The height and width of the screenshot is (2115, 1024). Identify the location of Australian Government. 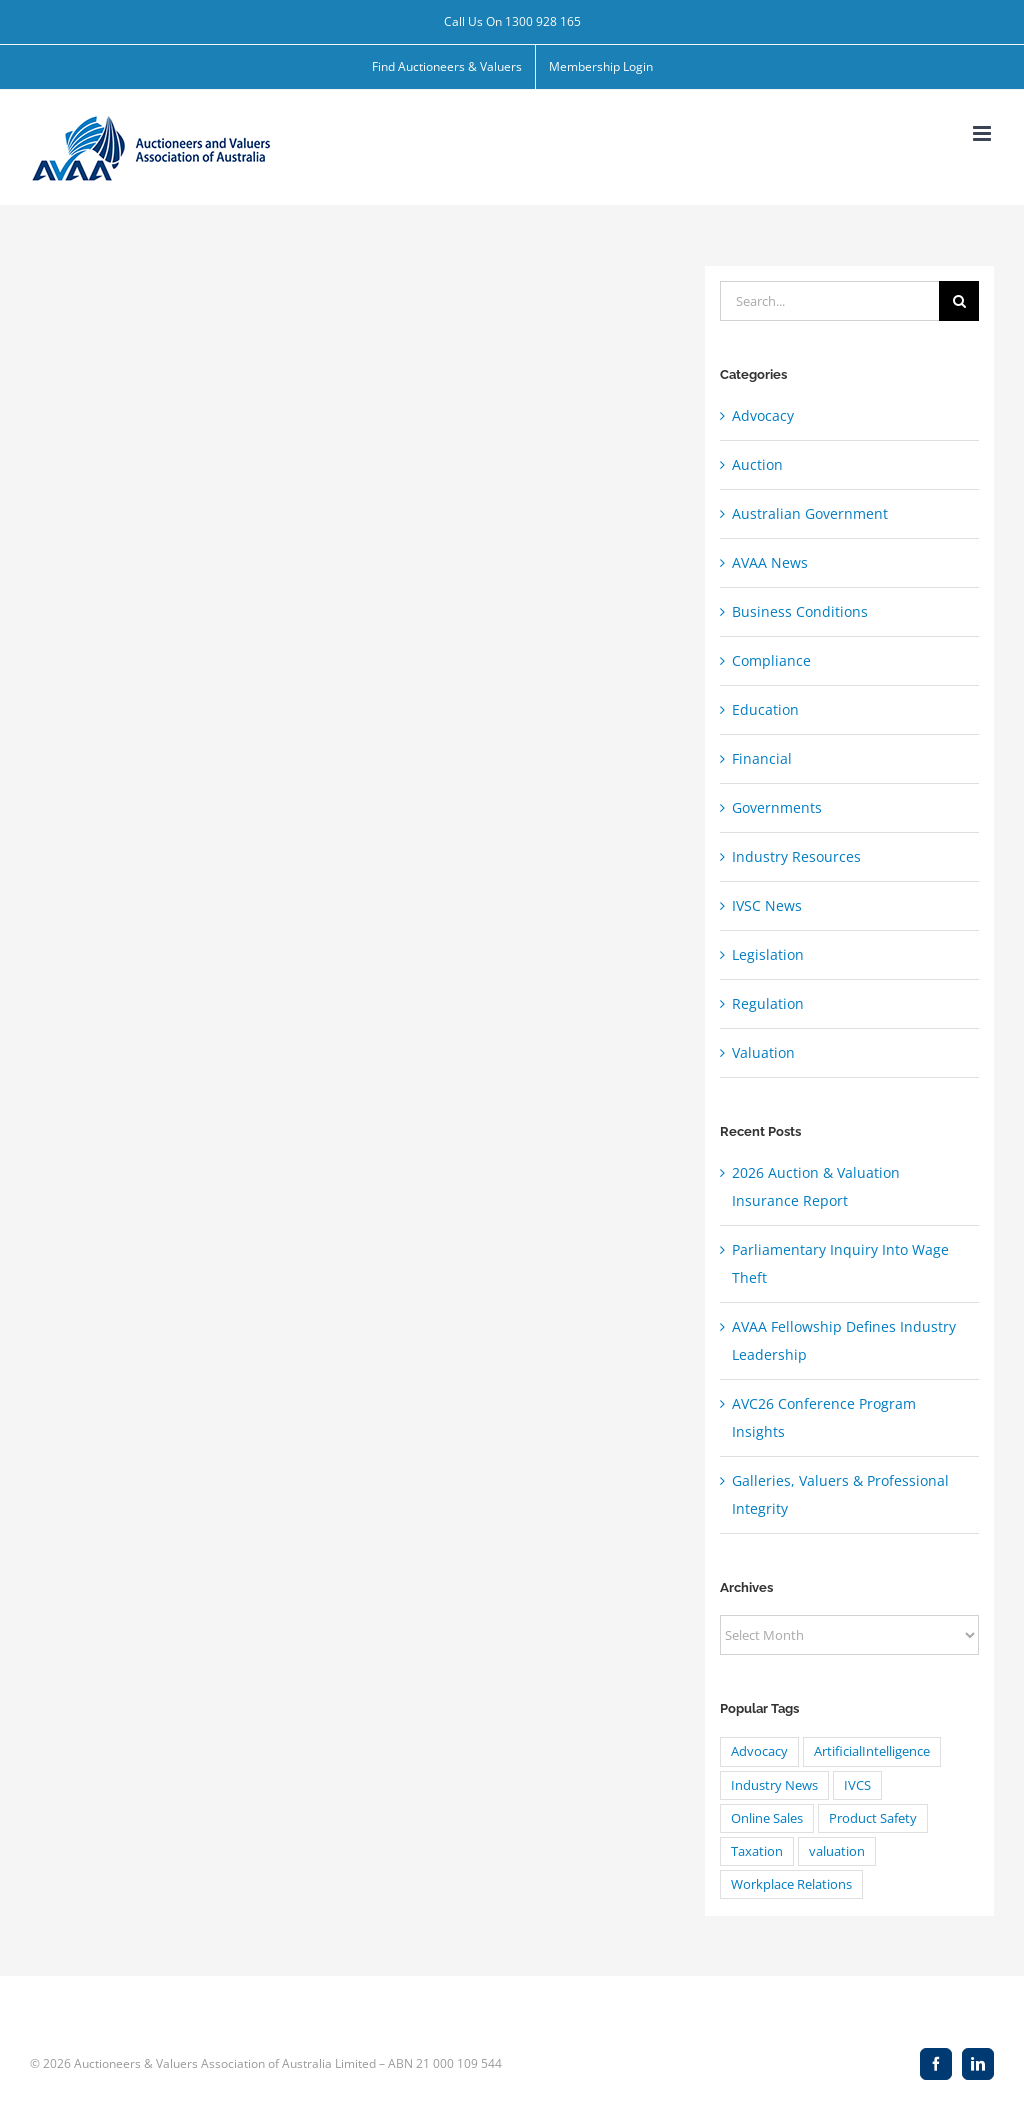
(810, 513).